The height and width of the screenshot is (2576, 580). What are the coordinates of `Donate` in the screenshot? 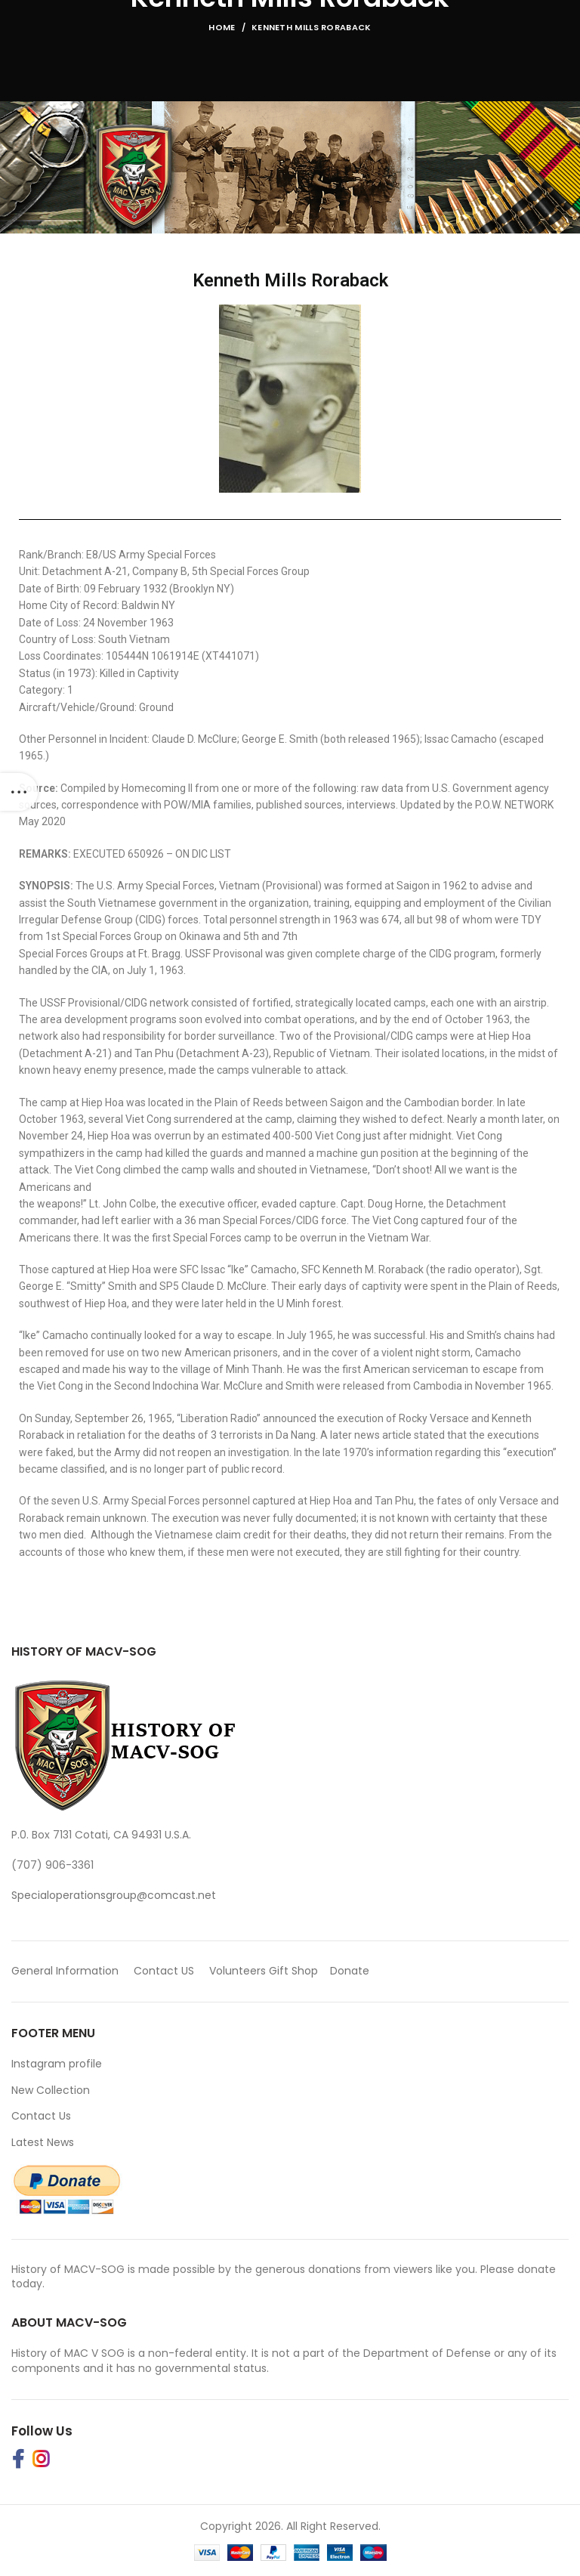 It's located at (351, 1970).